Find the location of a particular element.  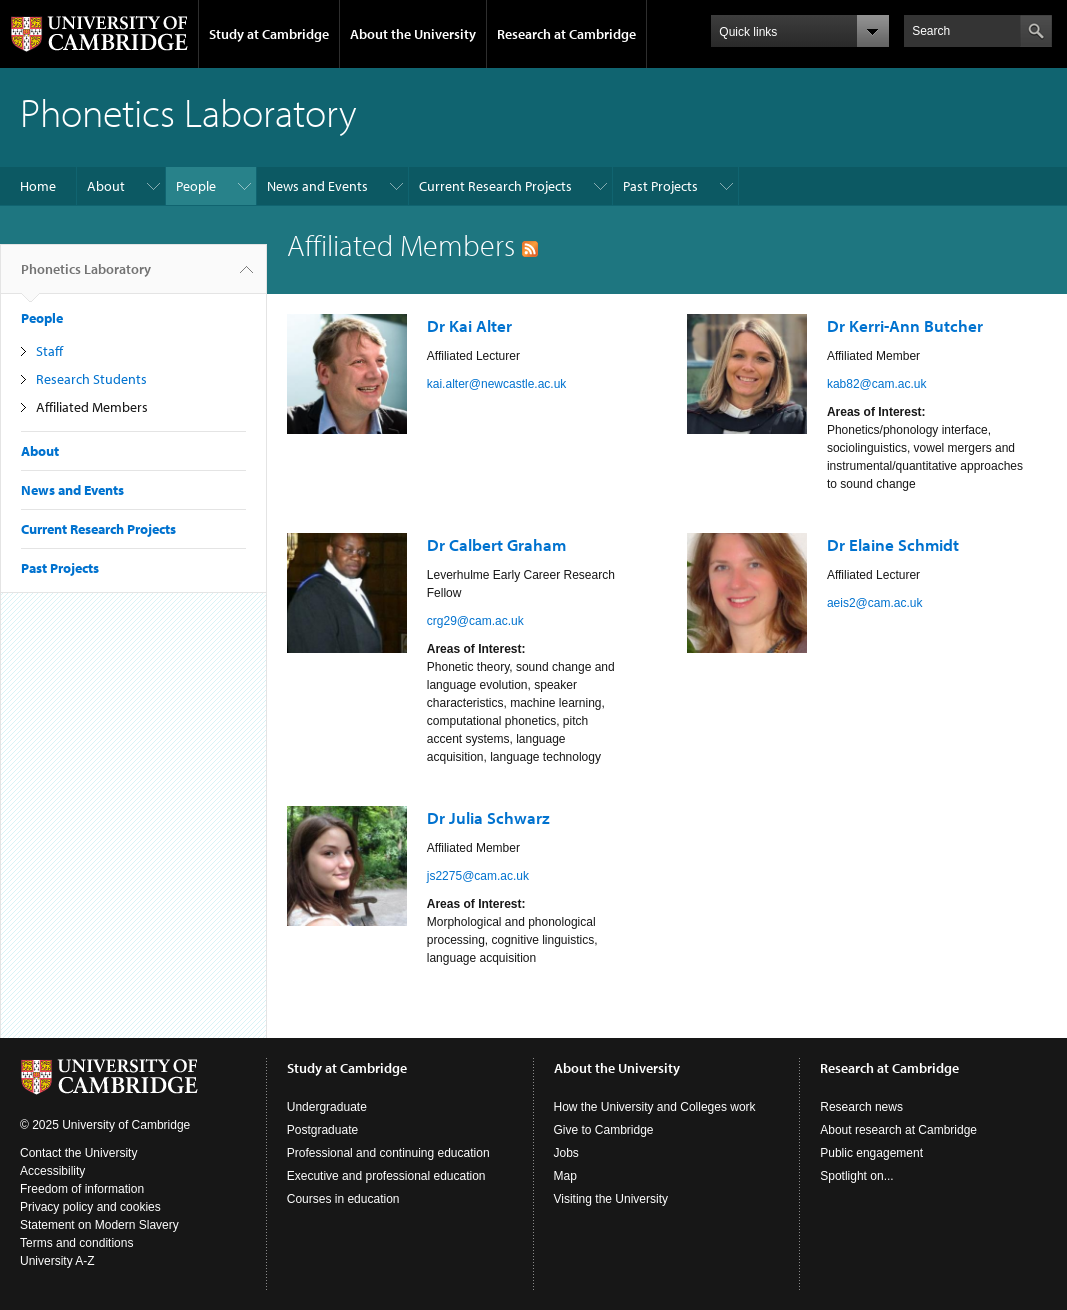

Affiliated Members is located at coordinates (92, 407).